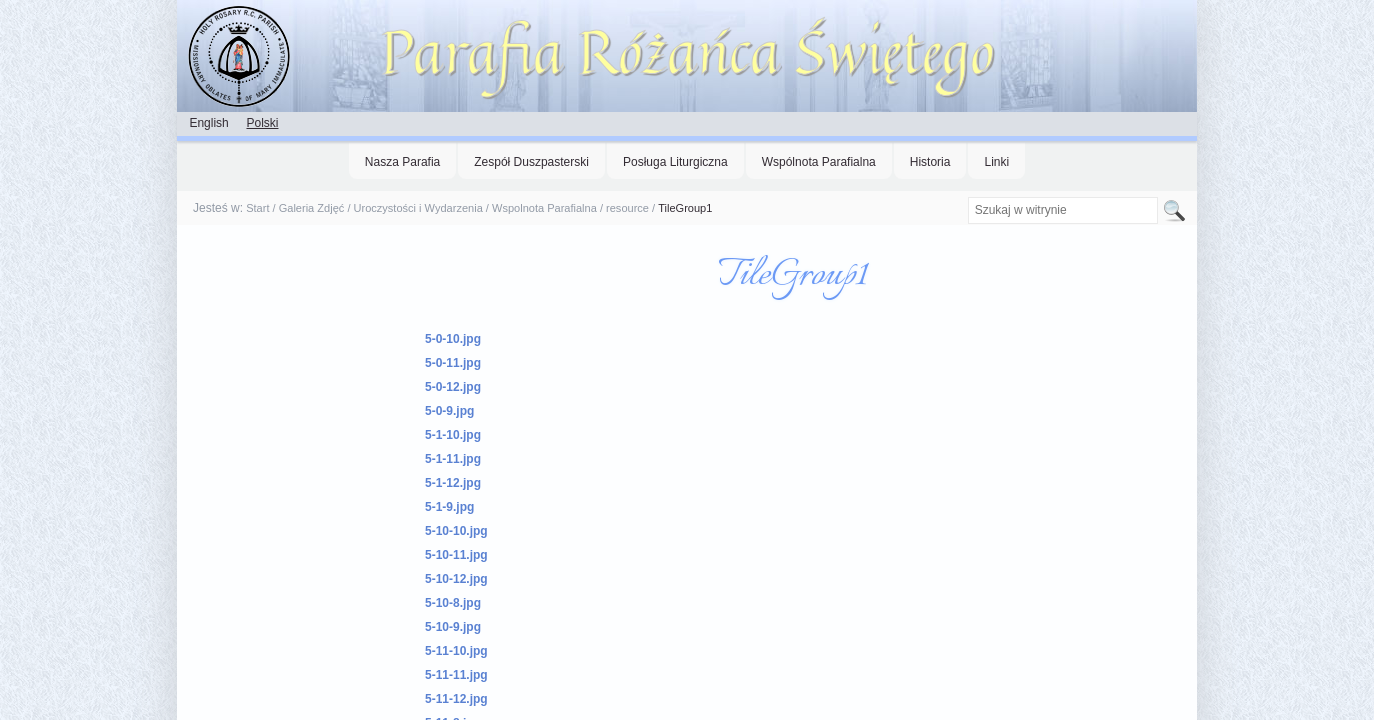 The width and height of the screenshot is (1374, 720). I want to click on 5-1-11.jpg, so click(453, 459).